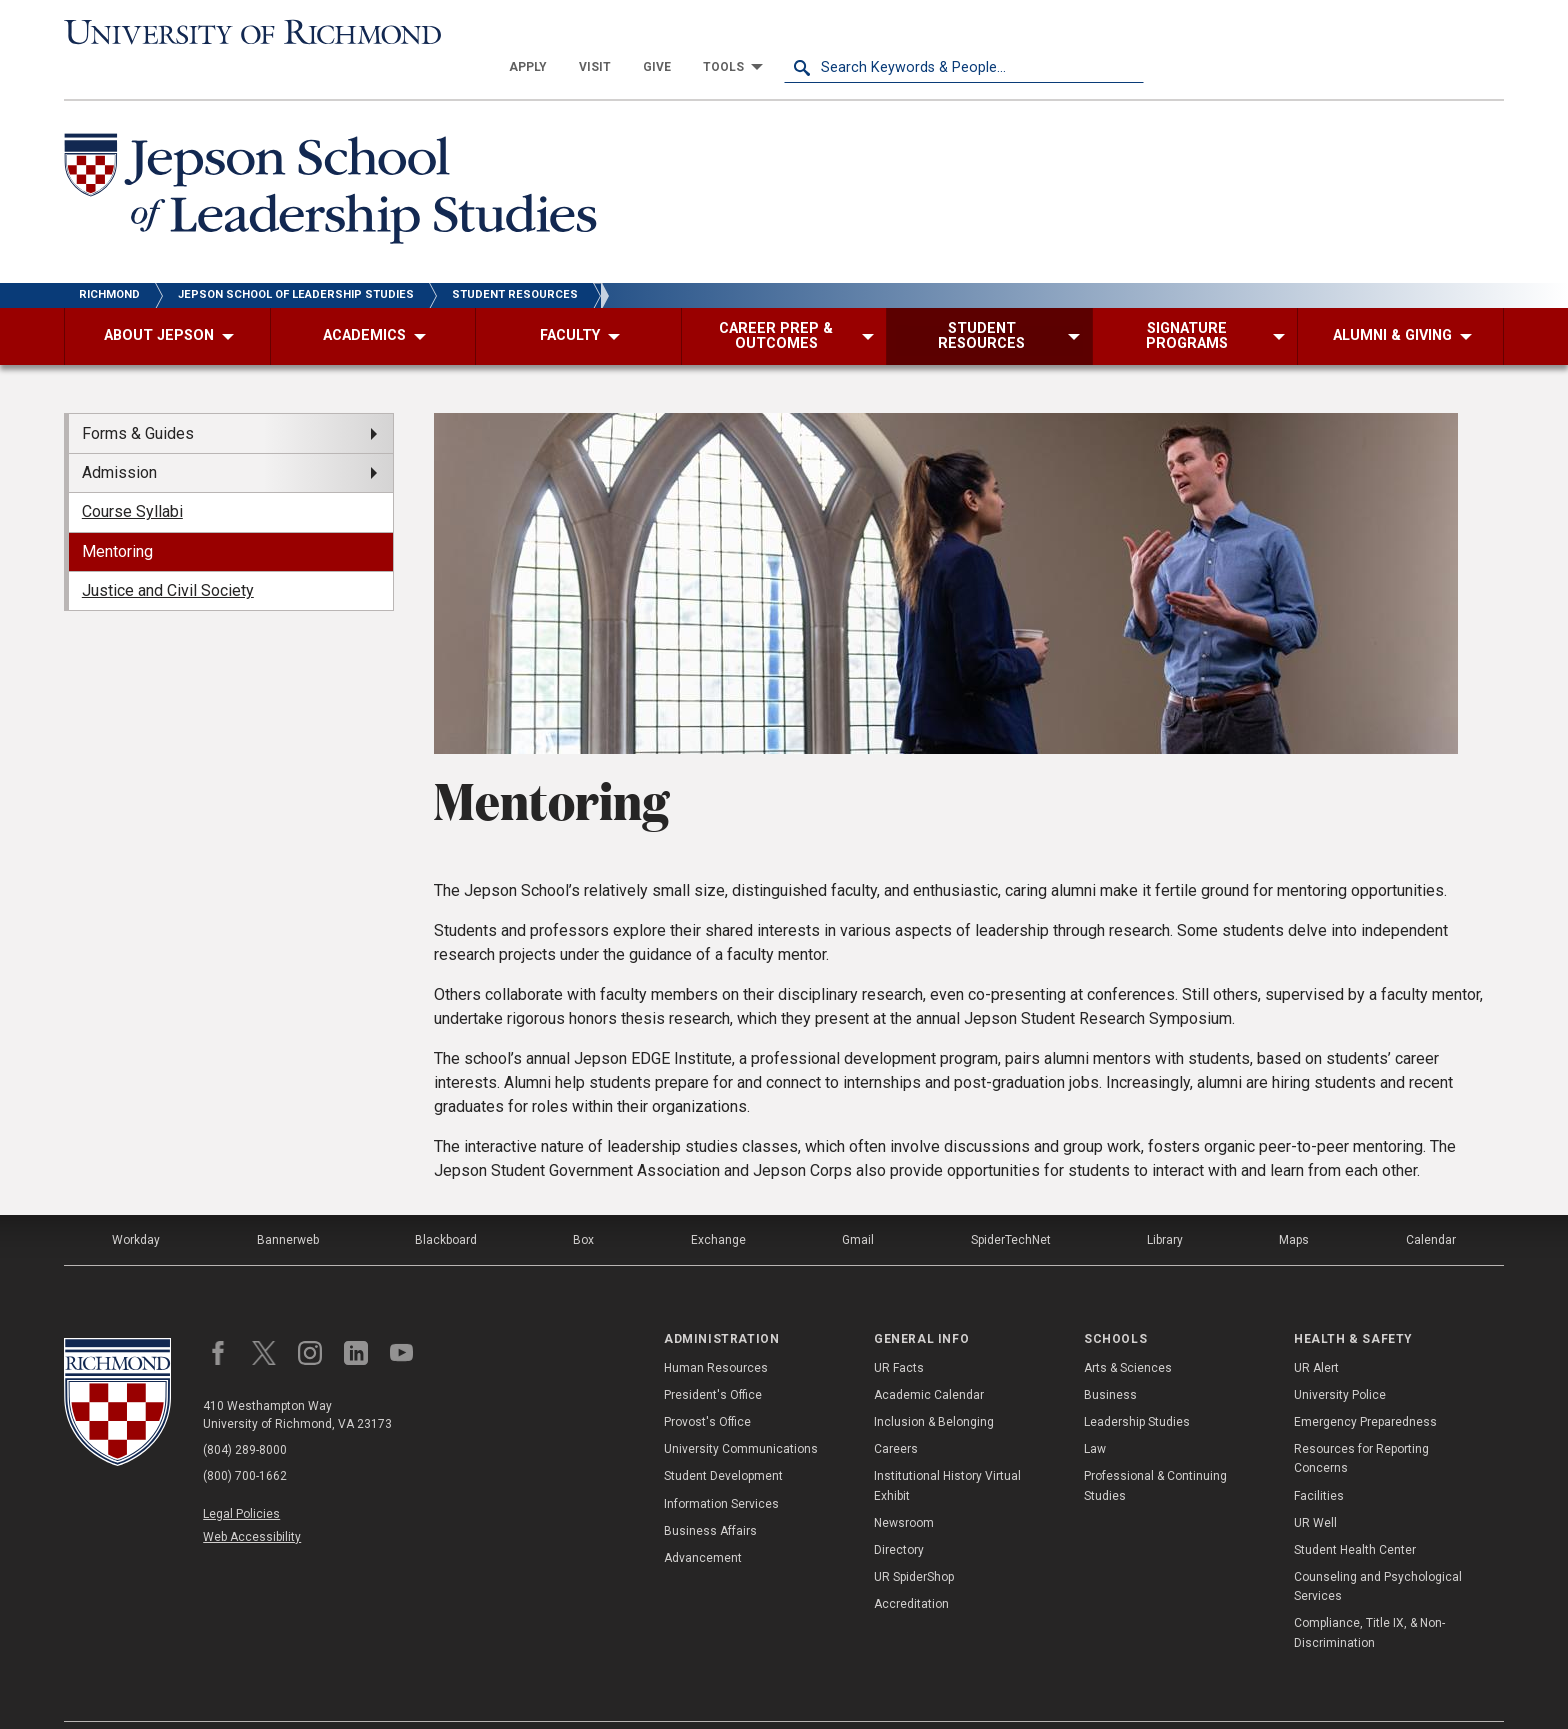 This screenshot has height=1729, width=1568. What do you see at coordinates (446, 1205) in the screenshot?
I see `Blackboard` at bounding box center [446, 1205].